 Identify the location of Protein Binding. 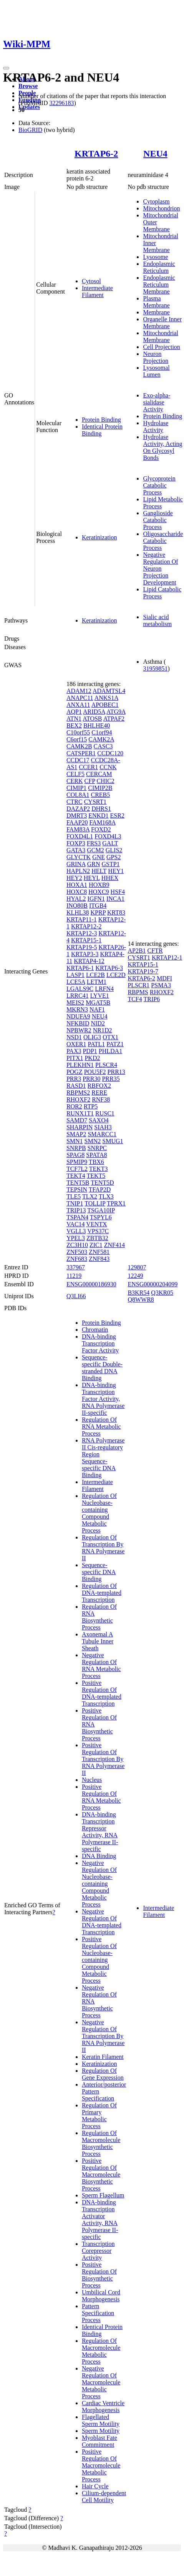
(101, 419).